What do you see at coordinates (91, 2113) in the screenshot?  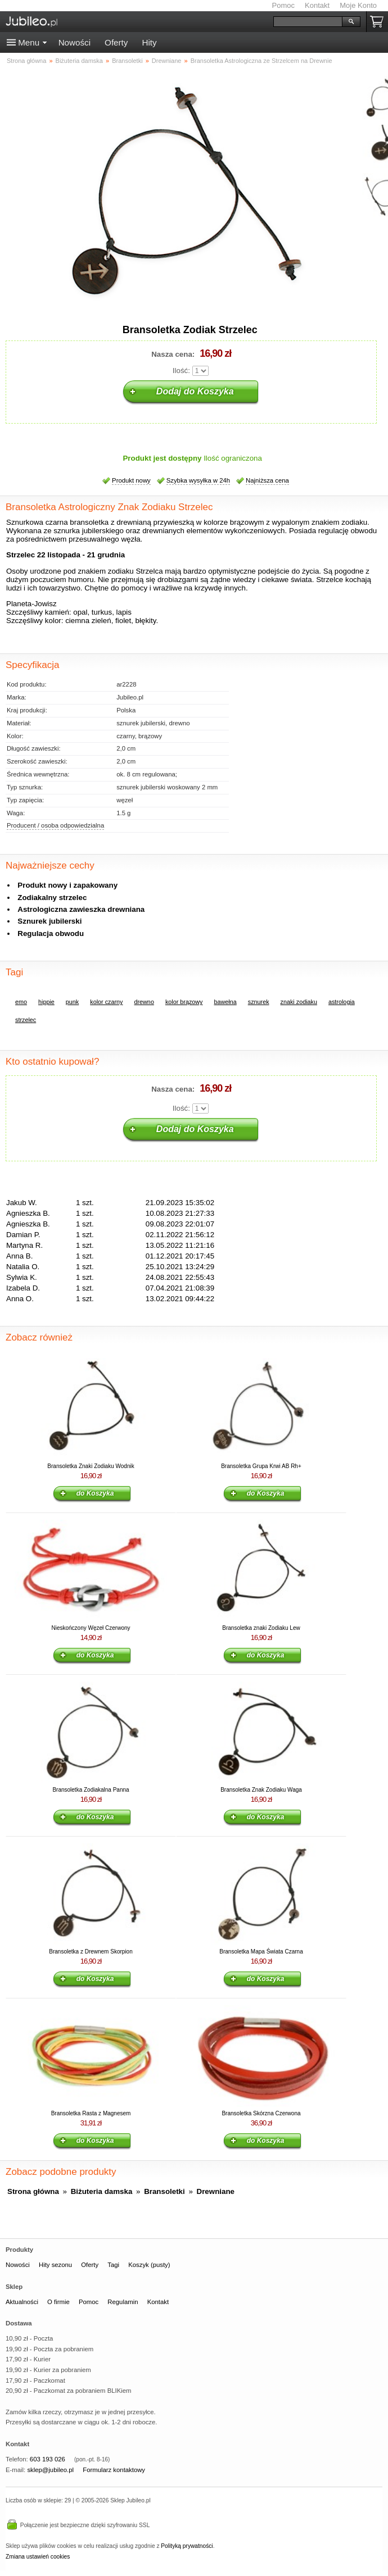 I see `Bransoletka Rasta z Magnesem` at bounding box center [91, 2113].